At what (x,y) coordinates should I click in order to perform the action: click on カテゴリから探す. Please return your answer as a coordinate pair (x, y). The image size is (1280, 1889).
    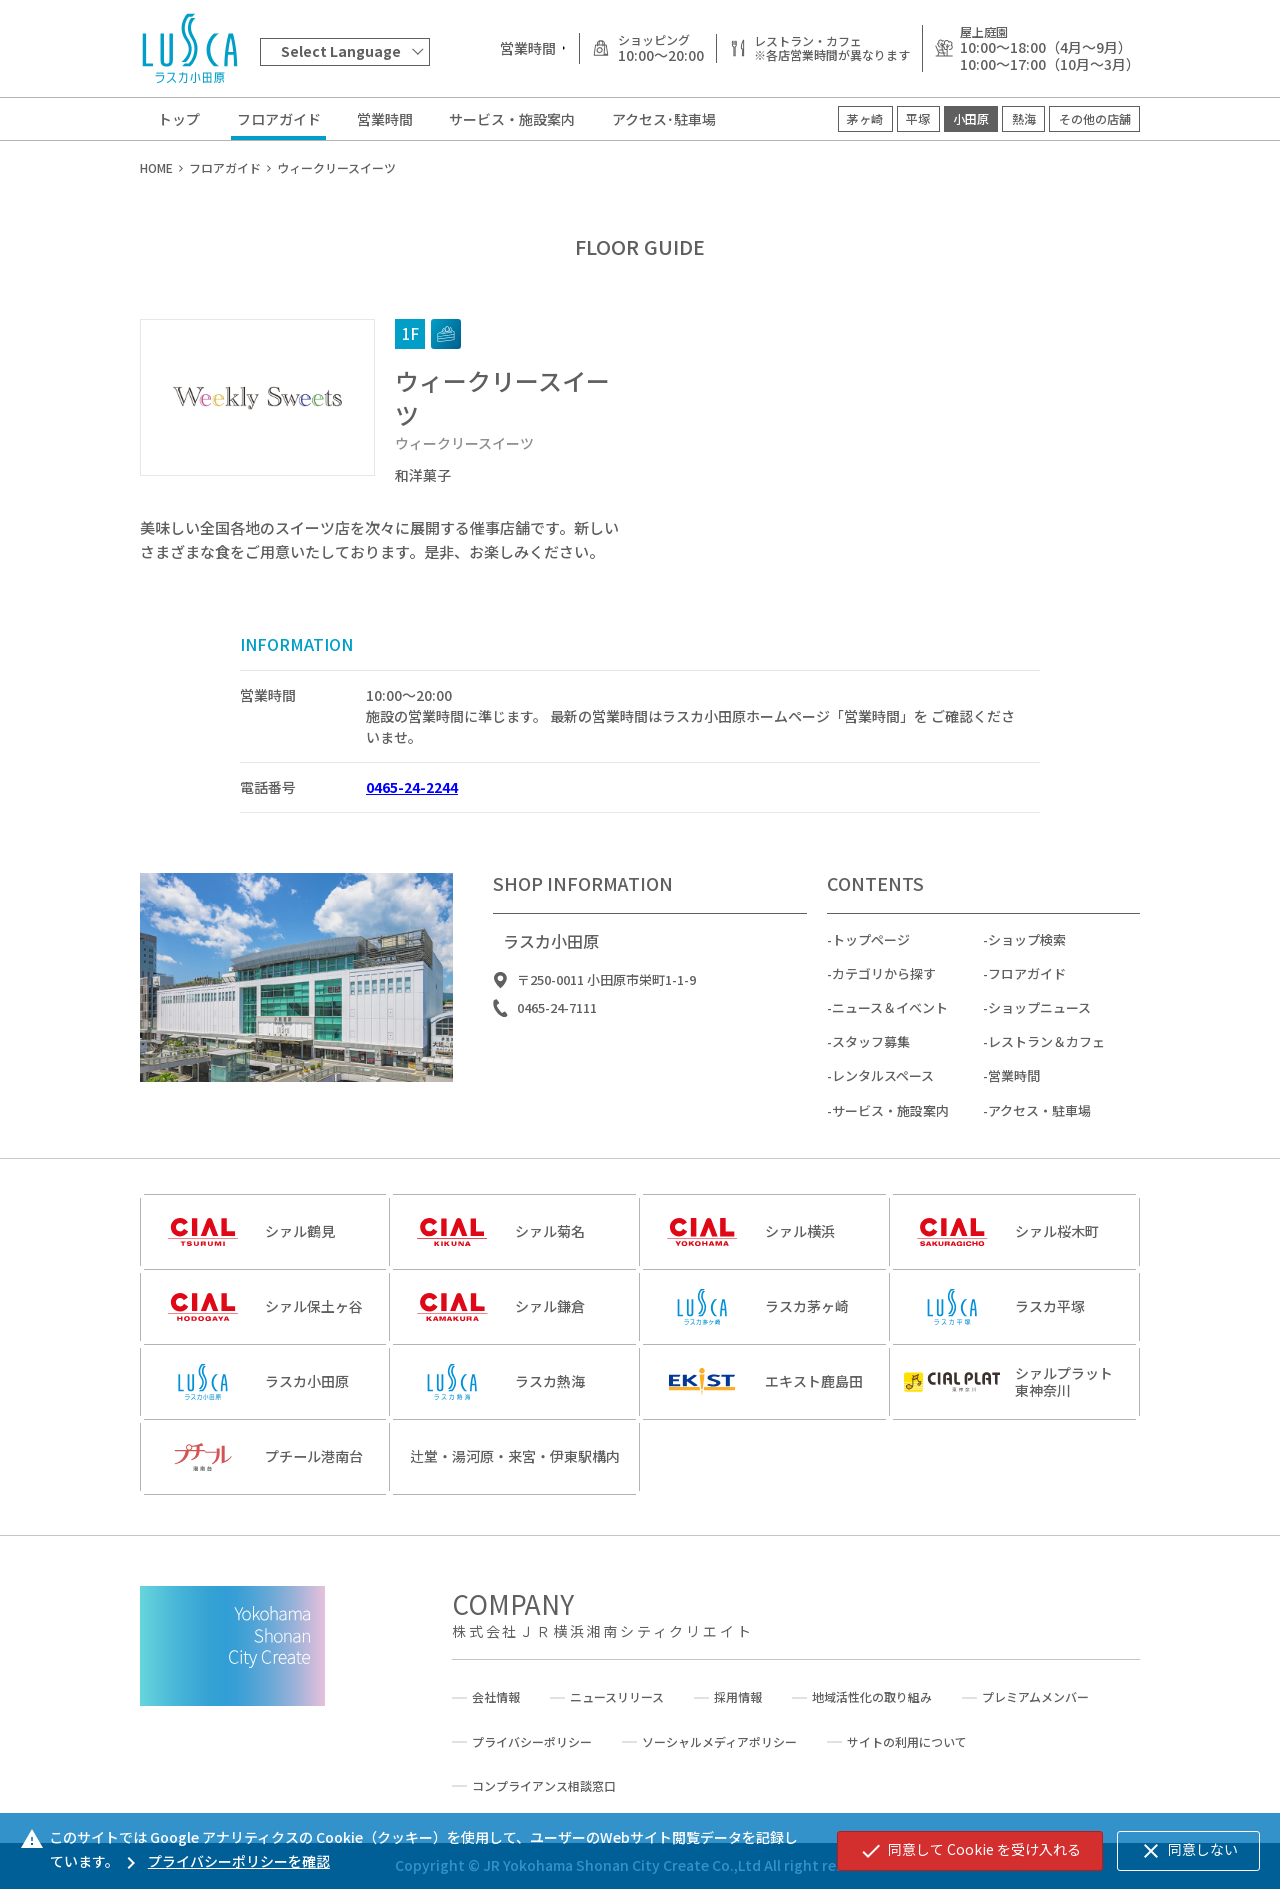
    Looking at the image, I should click on (884, 984).